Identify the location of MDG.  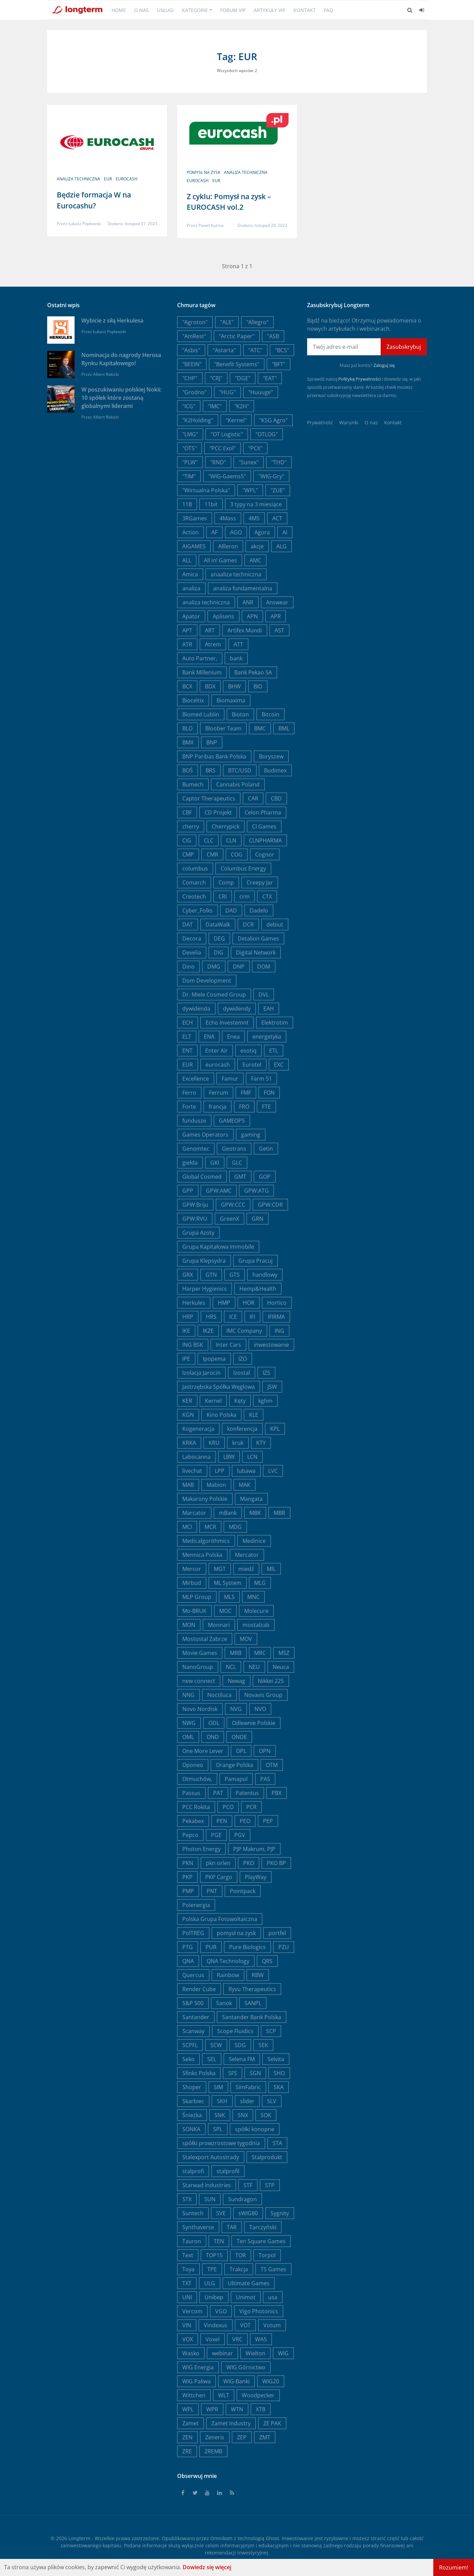
(235, 1527).